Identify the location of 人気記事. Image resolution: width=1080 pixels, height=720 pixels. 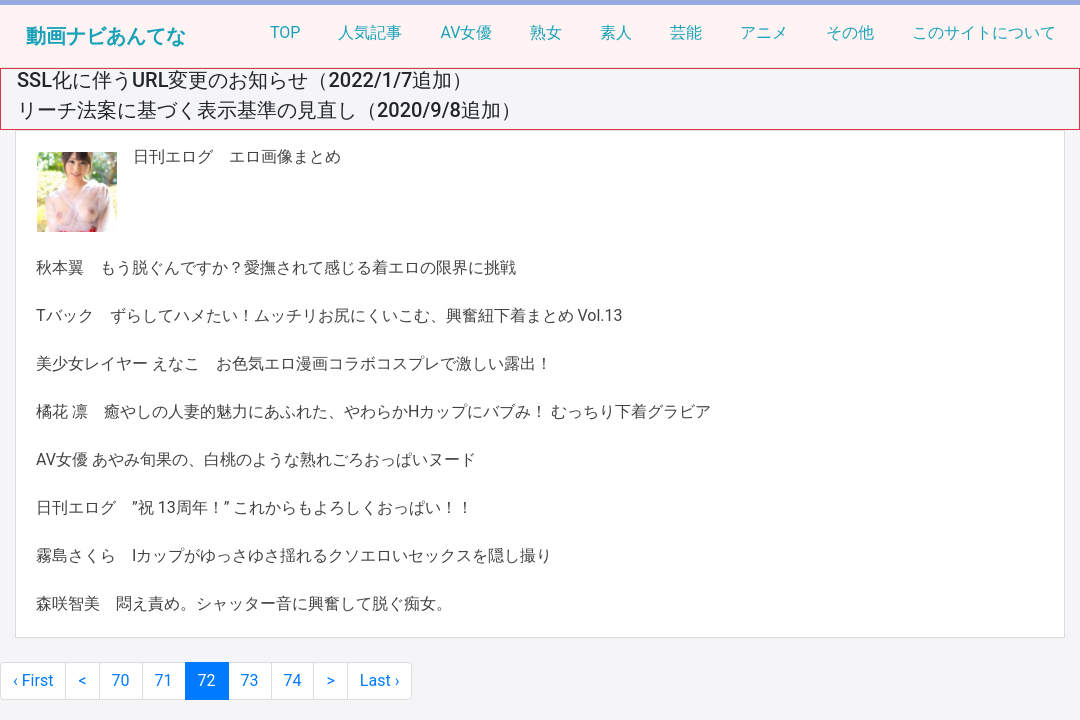
(370, 32).